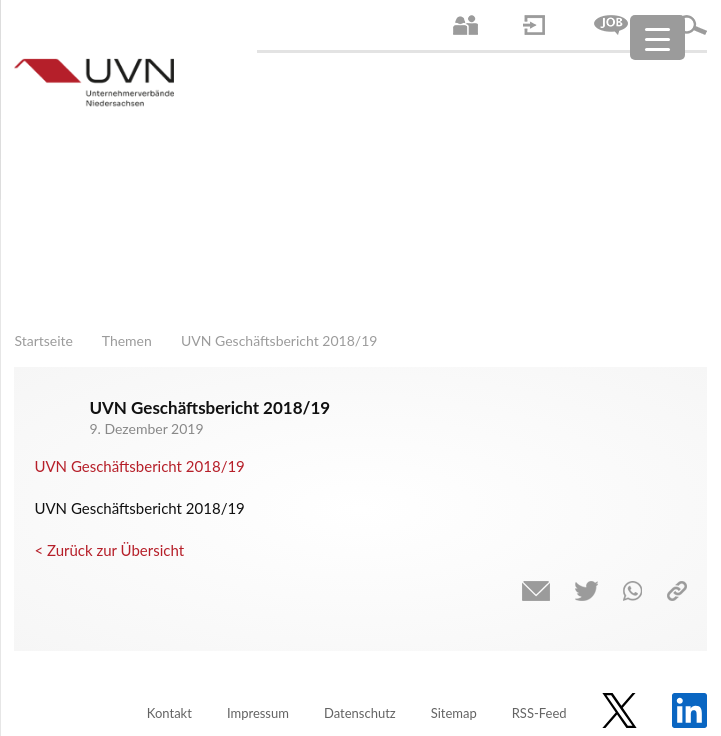 Image resolution: width=721 pixels, height=736 pixels. I want to click on Login, so click(534, 25).